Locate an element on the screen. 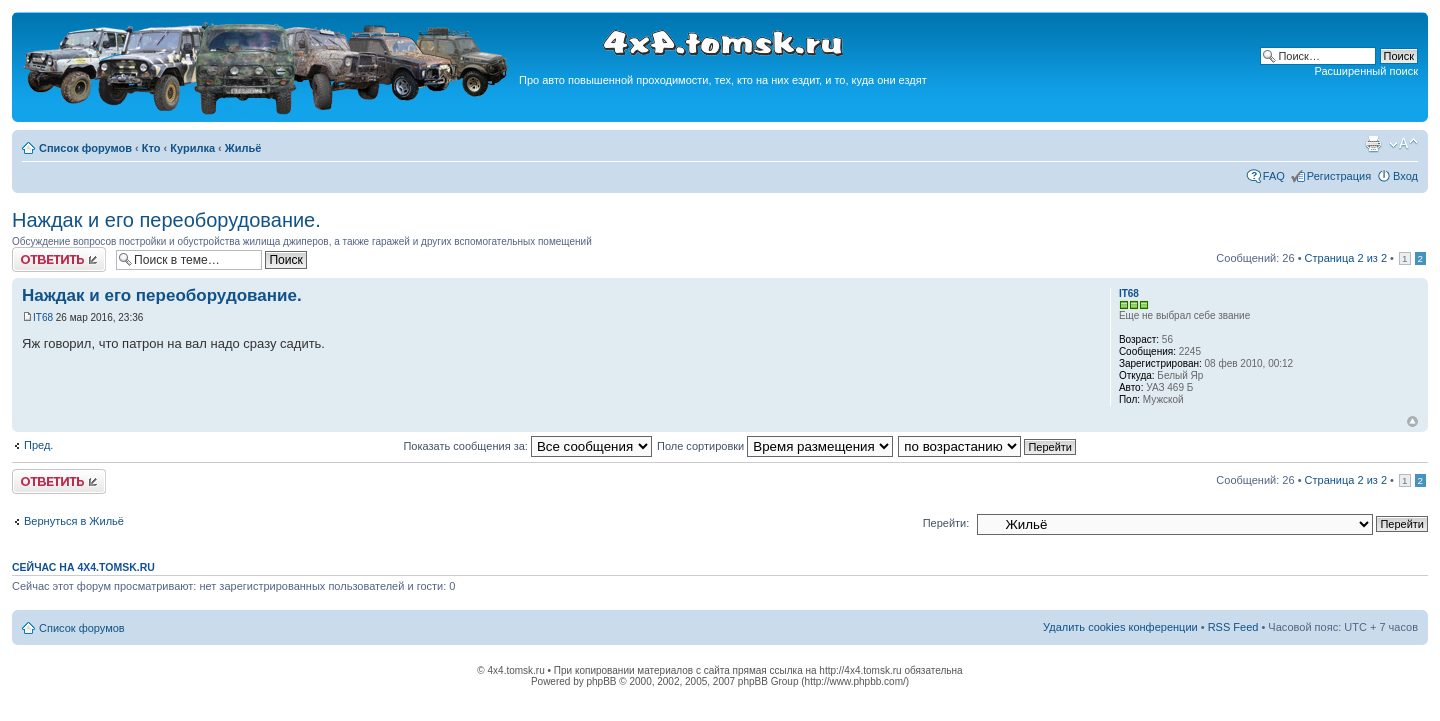 This screenshot has height=721, width=1440. Регистрация is located at coordinates (1339, 176).